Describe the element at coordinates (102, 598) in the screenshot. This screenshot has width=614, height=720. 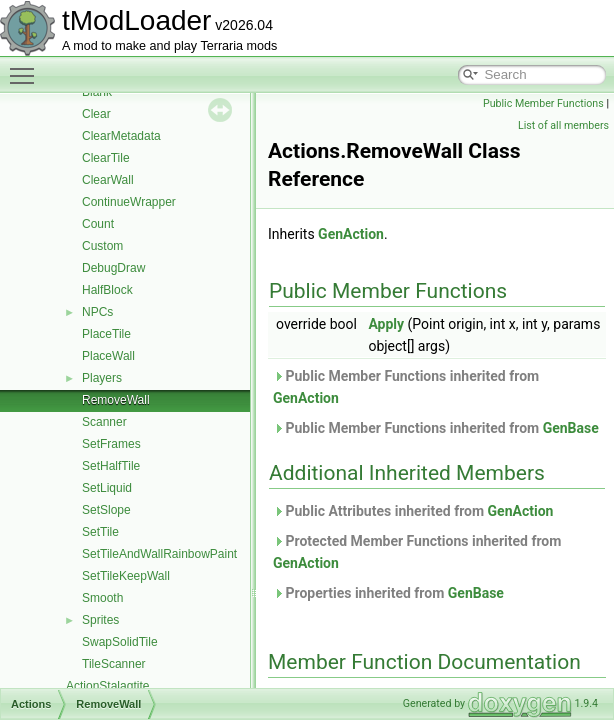
I see `Smooth` at that location.